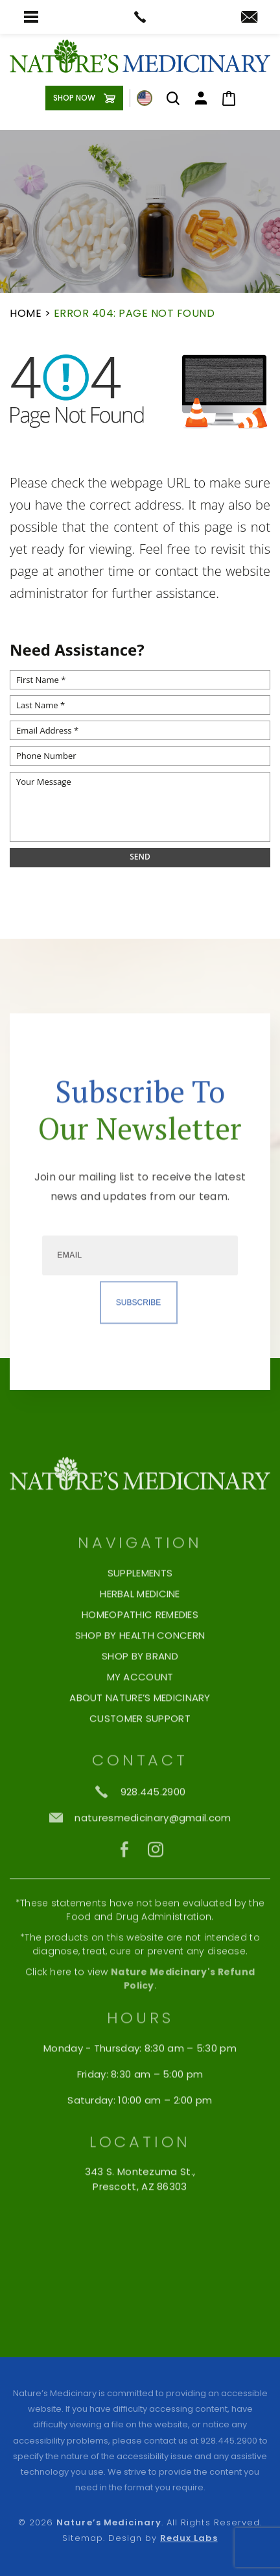 The width and height of the screenshot is (280, 2576). Describe the element at coordinates (140, 1647) in the screenshot. I see `Herbal Medicine` at that location.